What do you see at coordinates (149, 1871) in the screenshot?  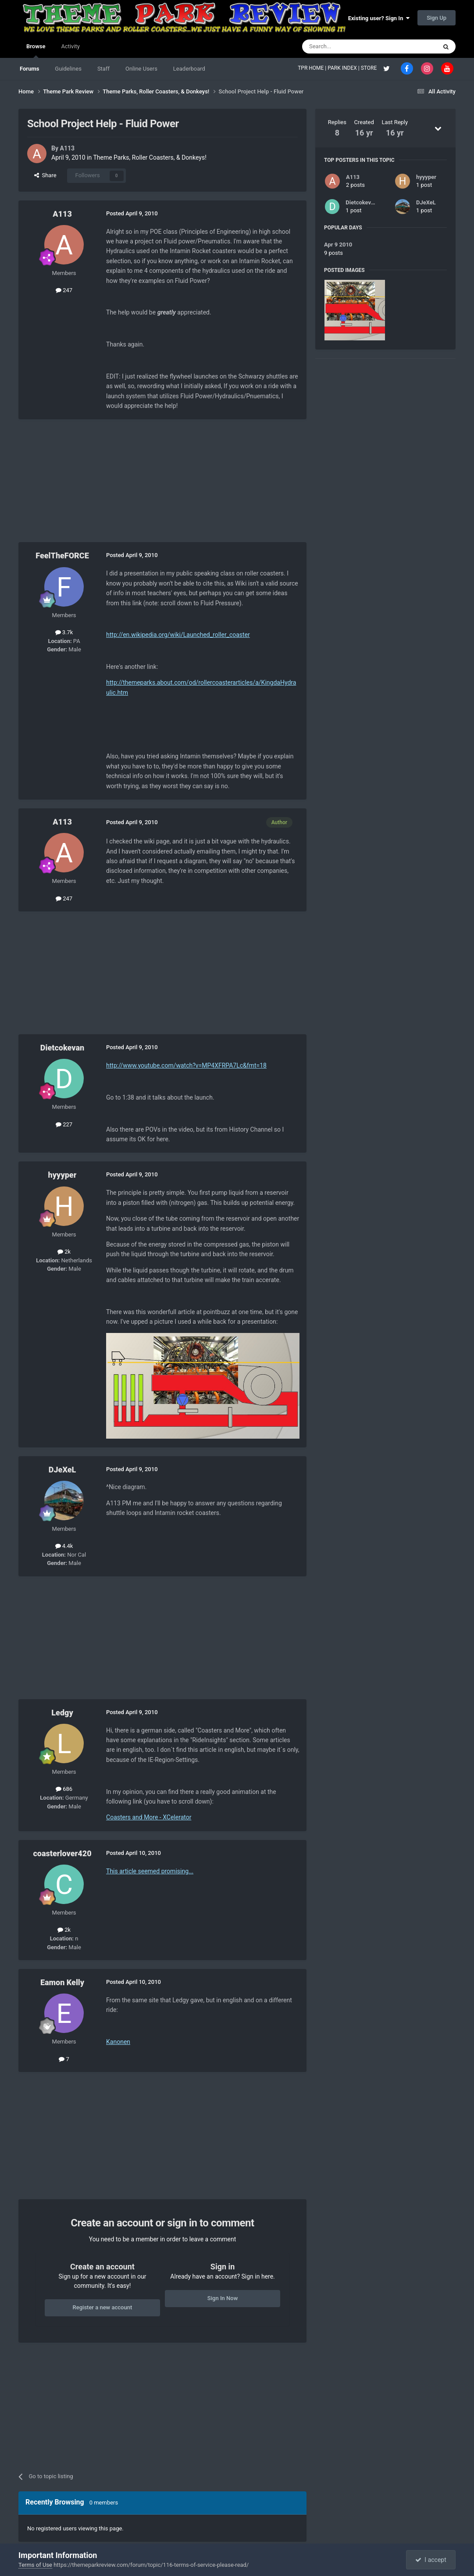 I see `This article seemed promising...` at bounding box center [149, 1871].